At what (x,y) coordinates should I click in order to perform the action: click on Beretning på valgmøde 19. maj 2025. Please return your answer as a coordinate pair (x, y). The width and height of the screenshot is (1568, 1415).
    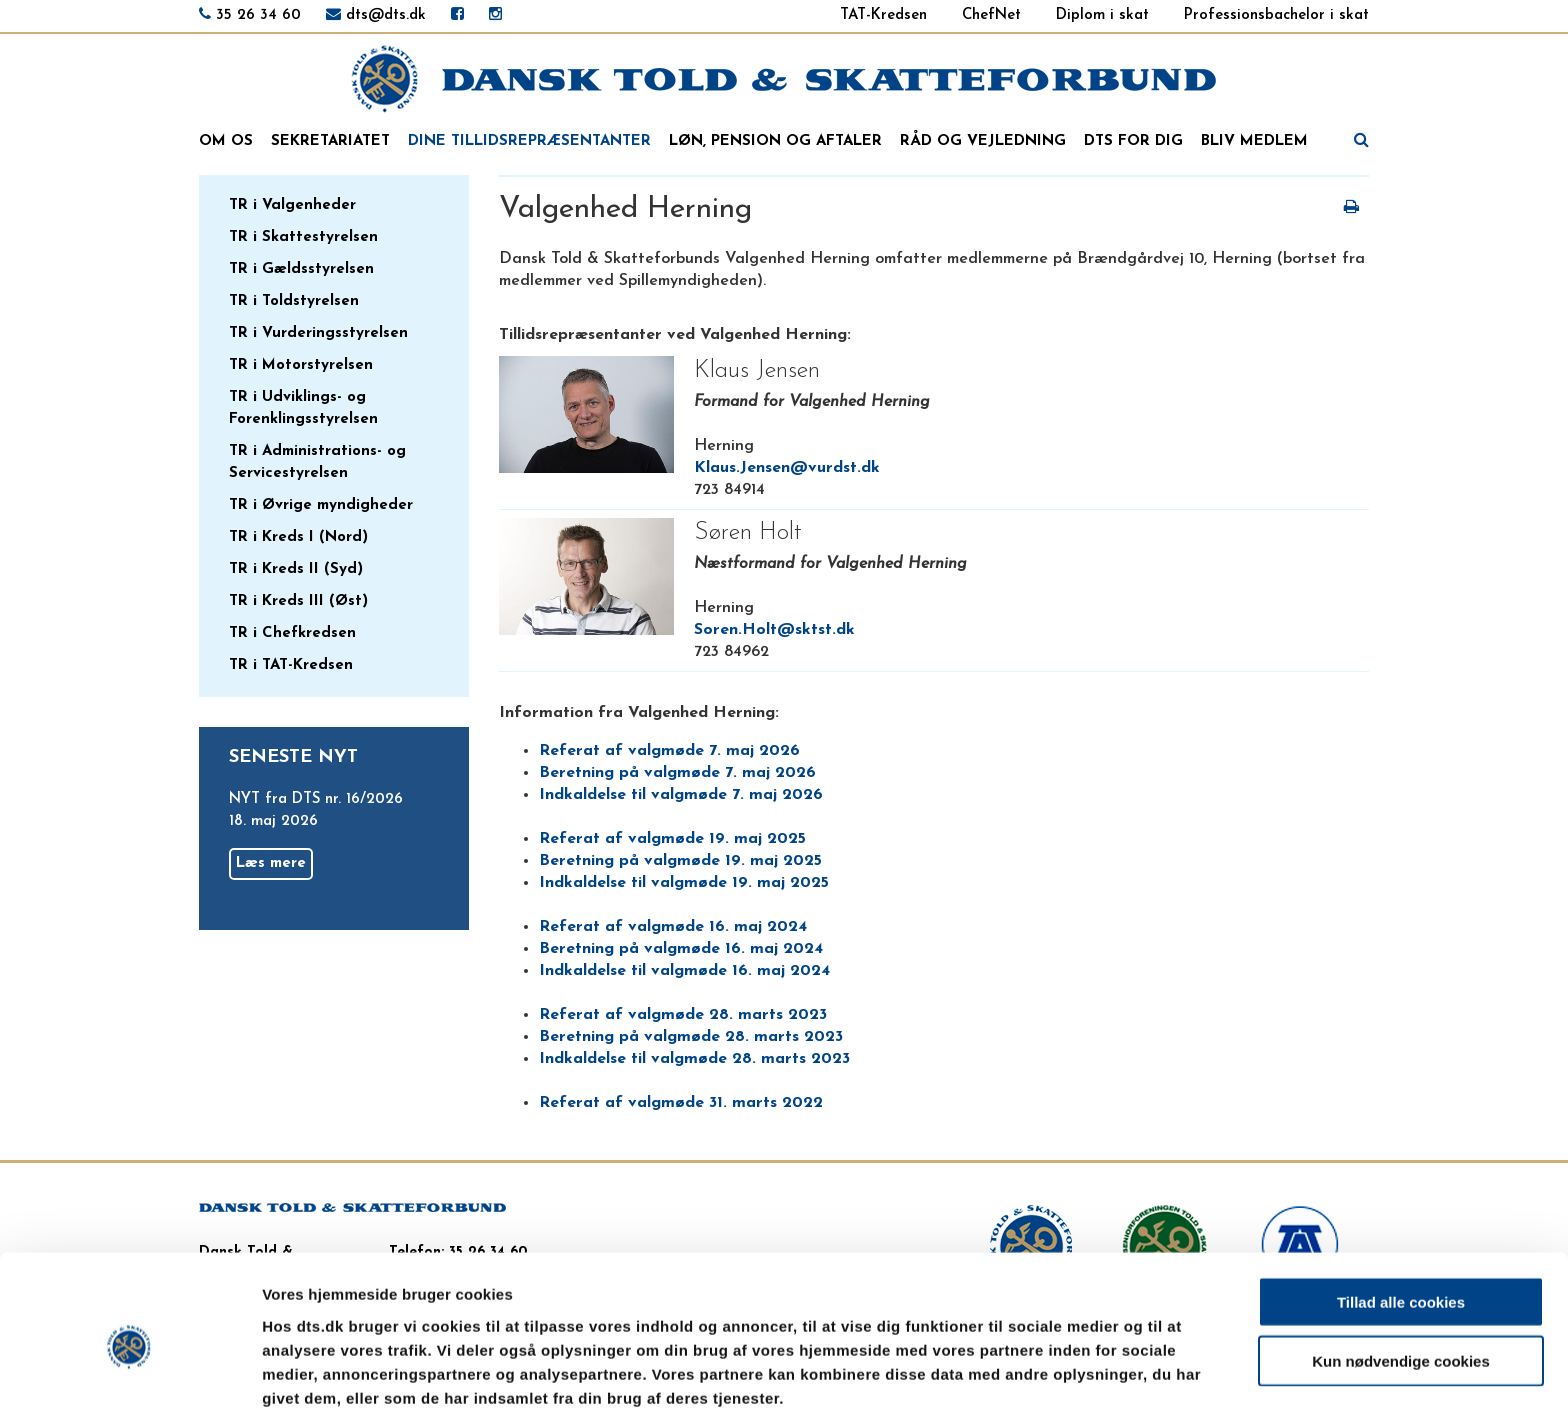
    Looking at the image, I should click on (680, 861).